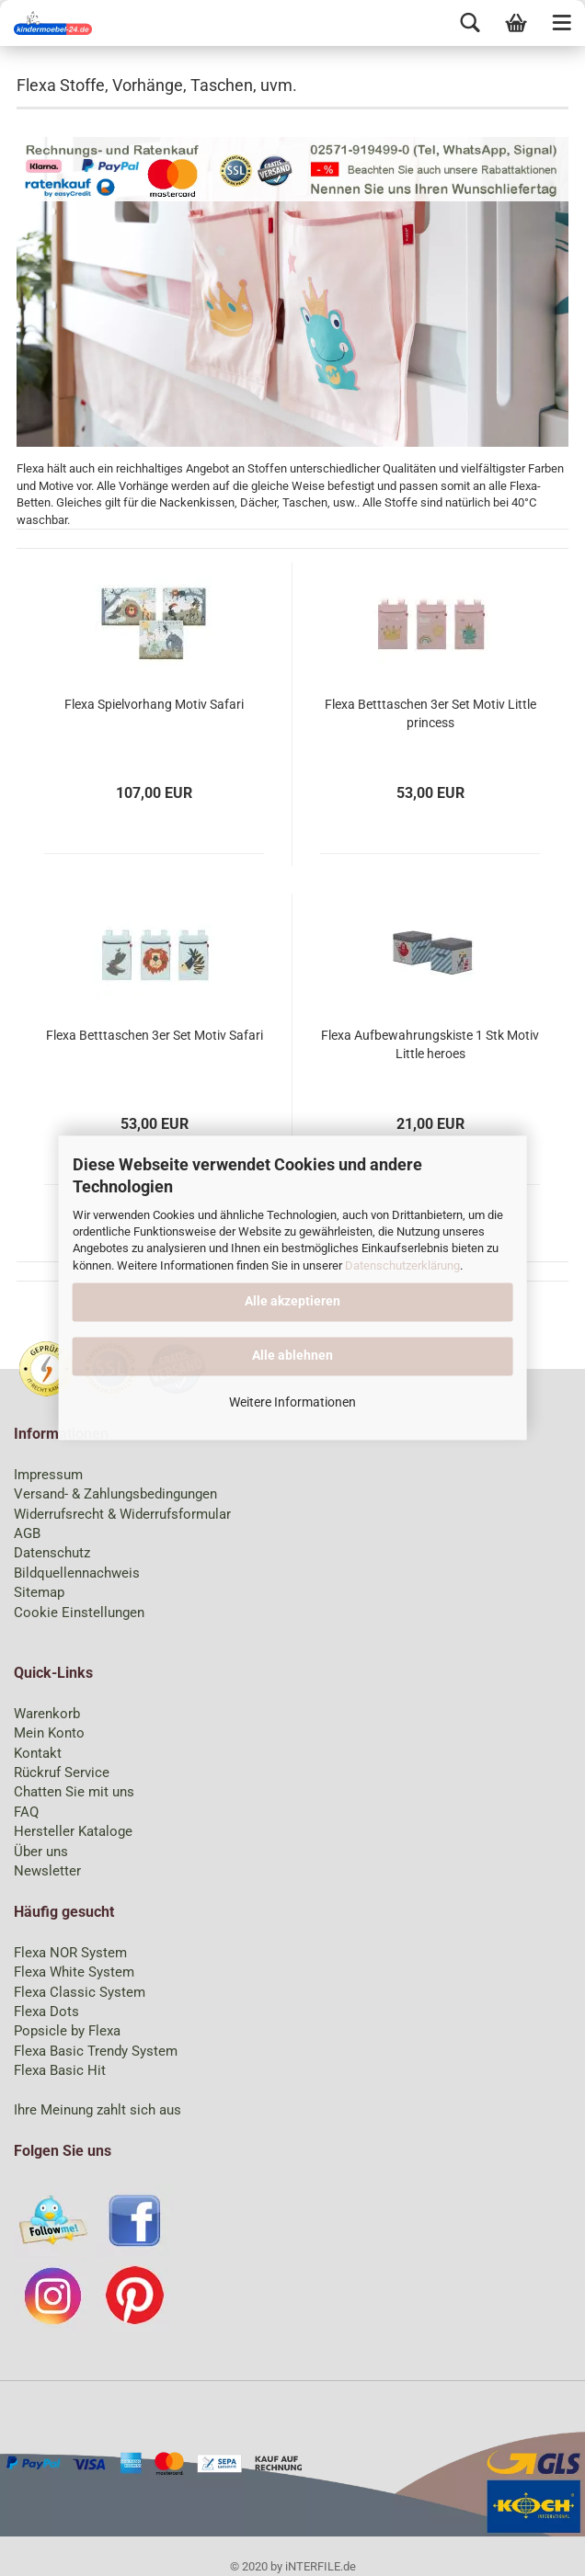 This screenshot has width=585, height=2576. I want to click on Flexa Spielvorhang Motiv Safari, so click(154, 704).